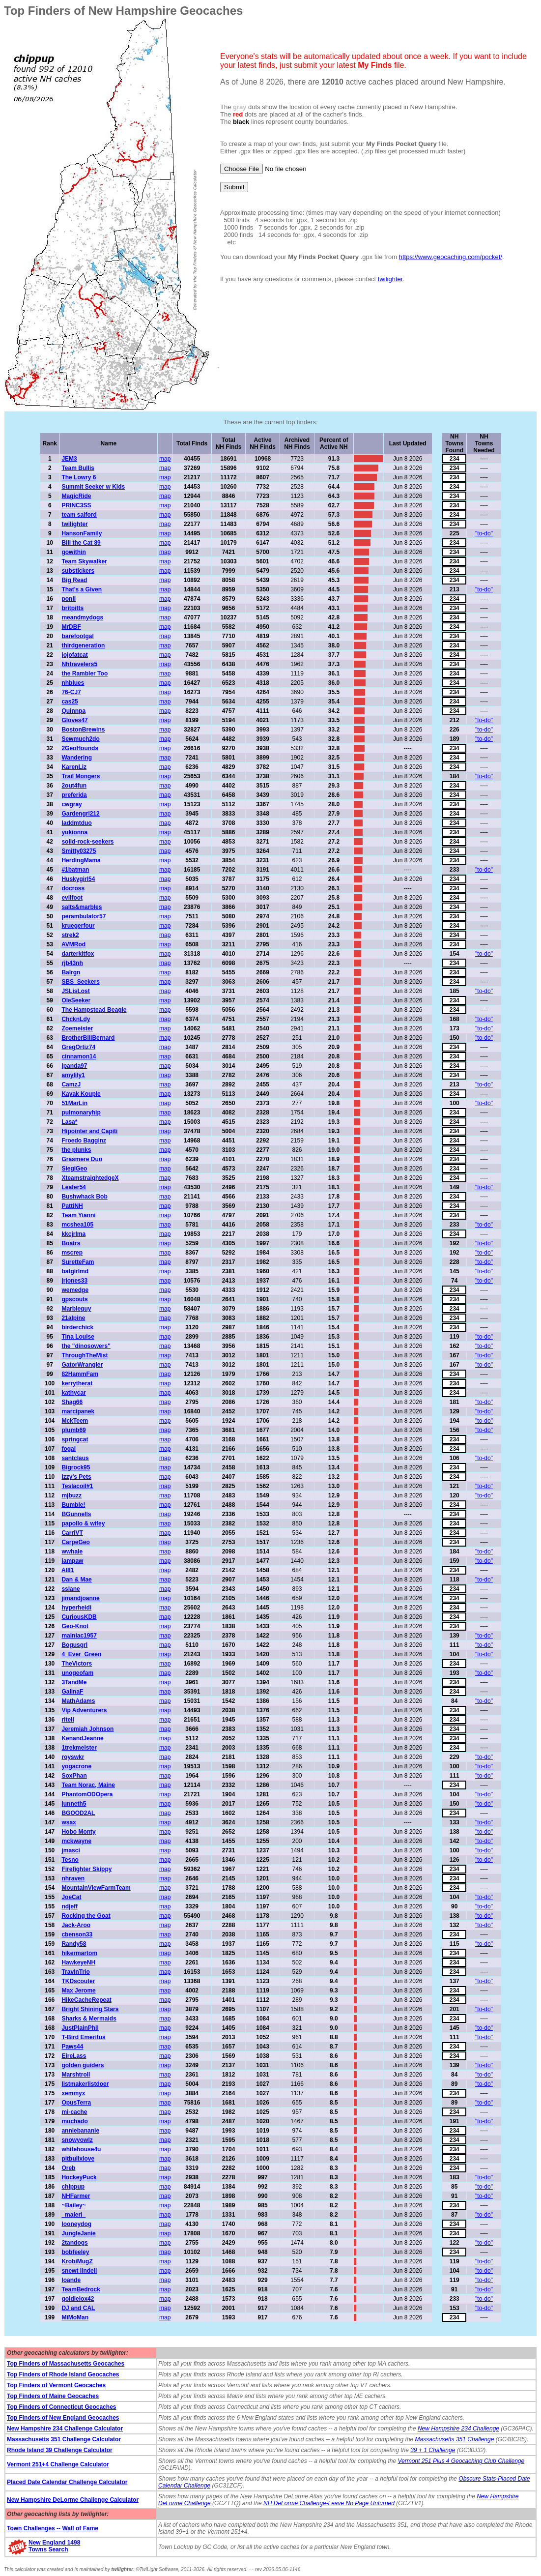 The height and width of the screenshot is (2576, 541). Describe the element at coordinates (84, 673) in the screenshot. I see `the Rambler Too` at that location.